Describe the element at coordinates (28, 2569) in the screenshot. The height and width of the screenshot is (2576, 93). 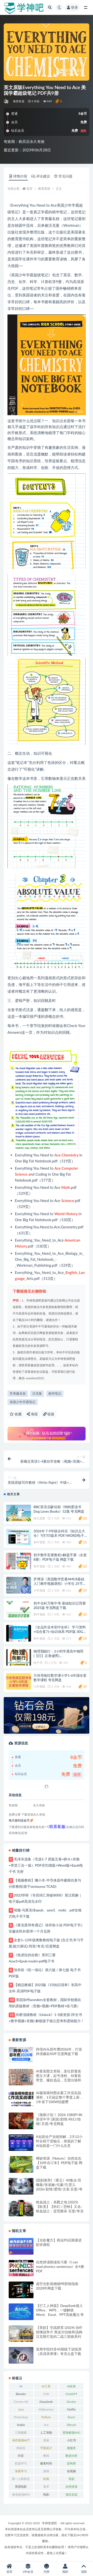
I see `VIP会员` at that location.